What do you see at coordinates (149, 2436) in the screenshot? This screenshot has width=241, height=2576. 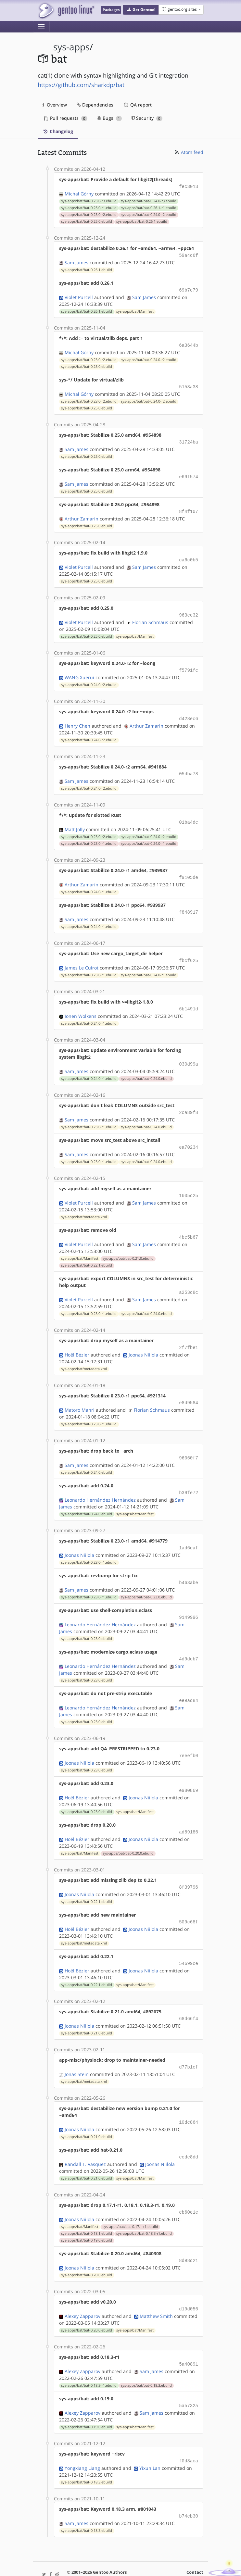 I see `Yixun Lan` at bounding box center [149, 2436].